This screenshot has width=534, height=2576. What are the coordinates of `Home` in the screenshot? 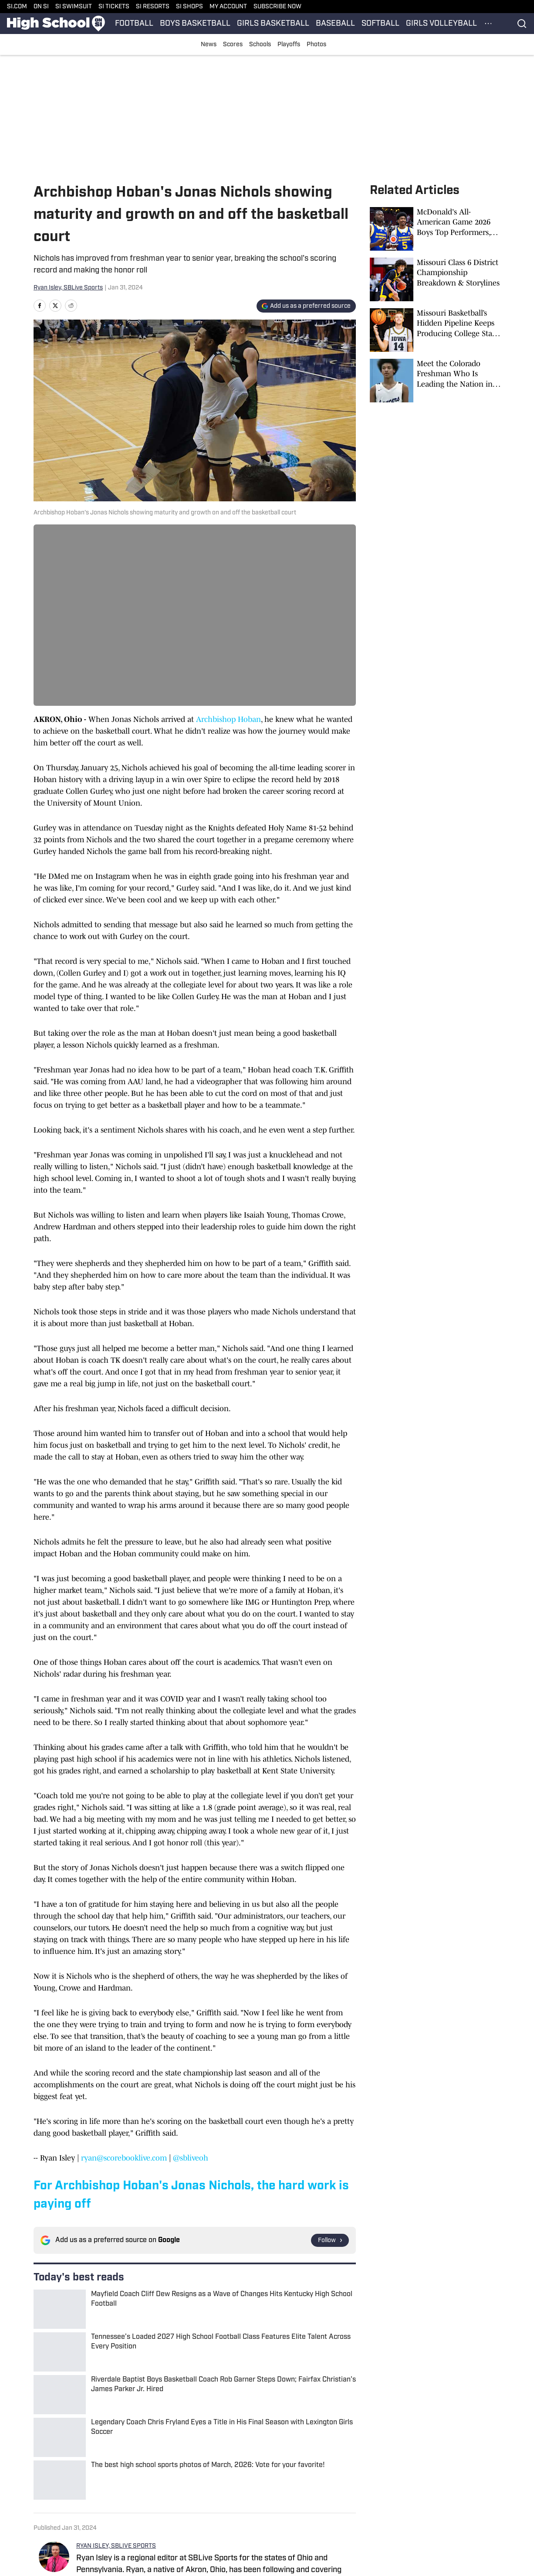 It's located at (42, 2443).